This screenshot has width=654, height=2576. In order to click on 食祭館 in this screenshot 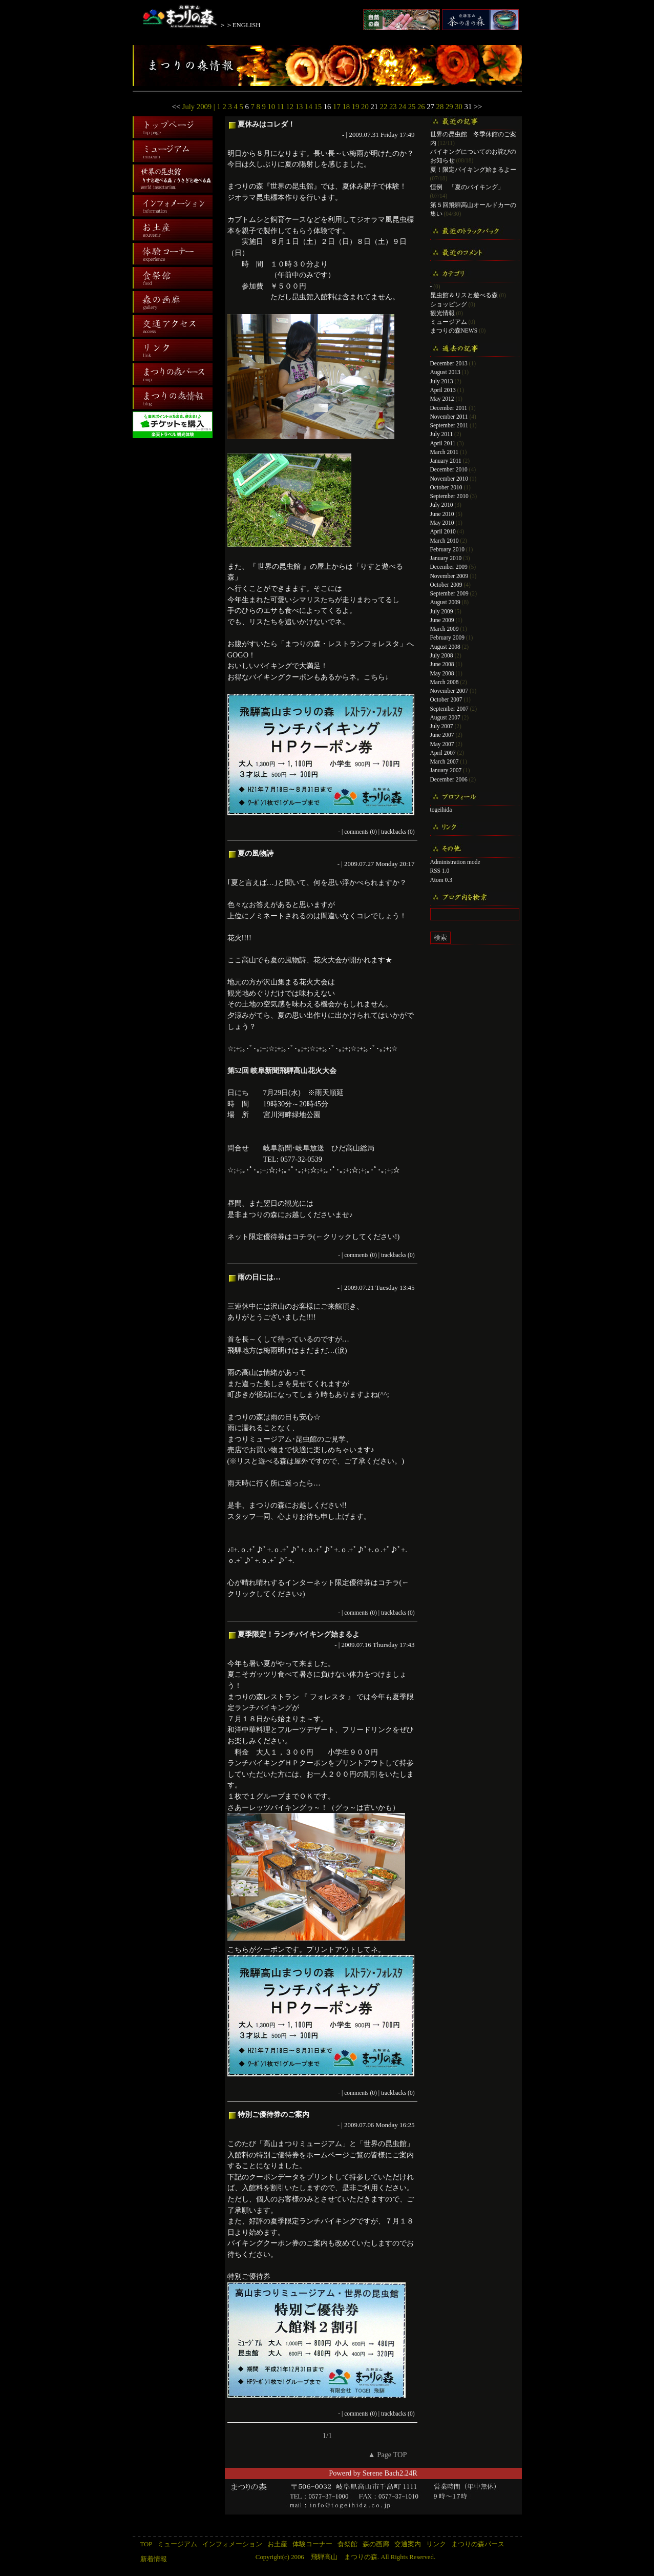, I will do `click(347, 2544)`.